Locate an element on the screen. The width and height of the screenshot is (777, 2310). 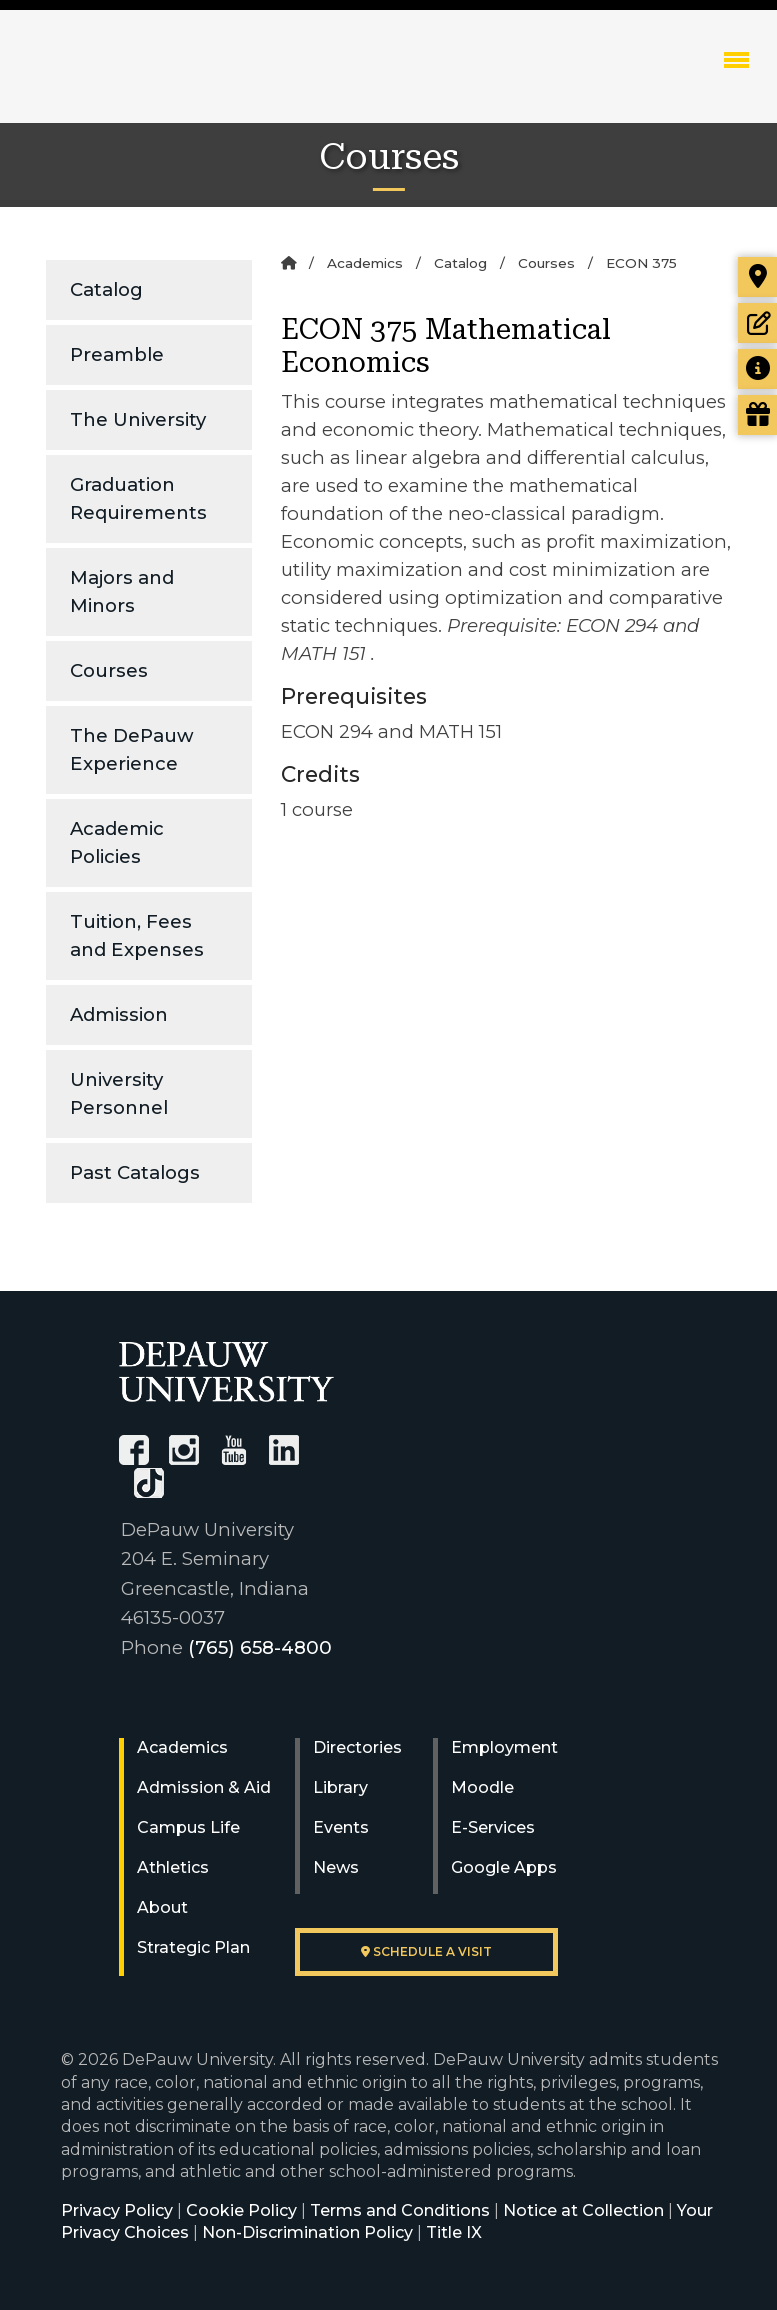
Cookie Policy is located at coordinates (241, 2210).